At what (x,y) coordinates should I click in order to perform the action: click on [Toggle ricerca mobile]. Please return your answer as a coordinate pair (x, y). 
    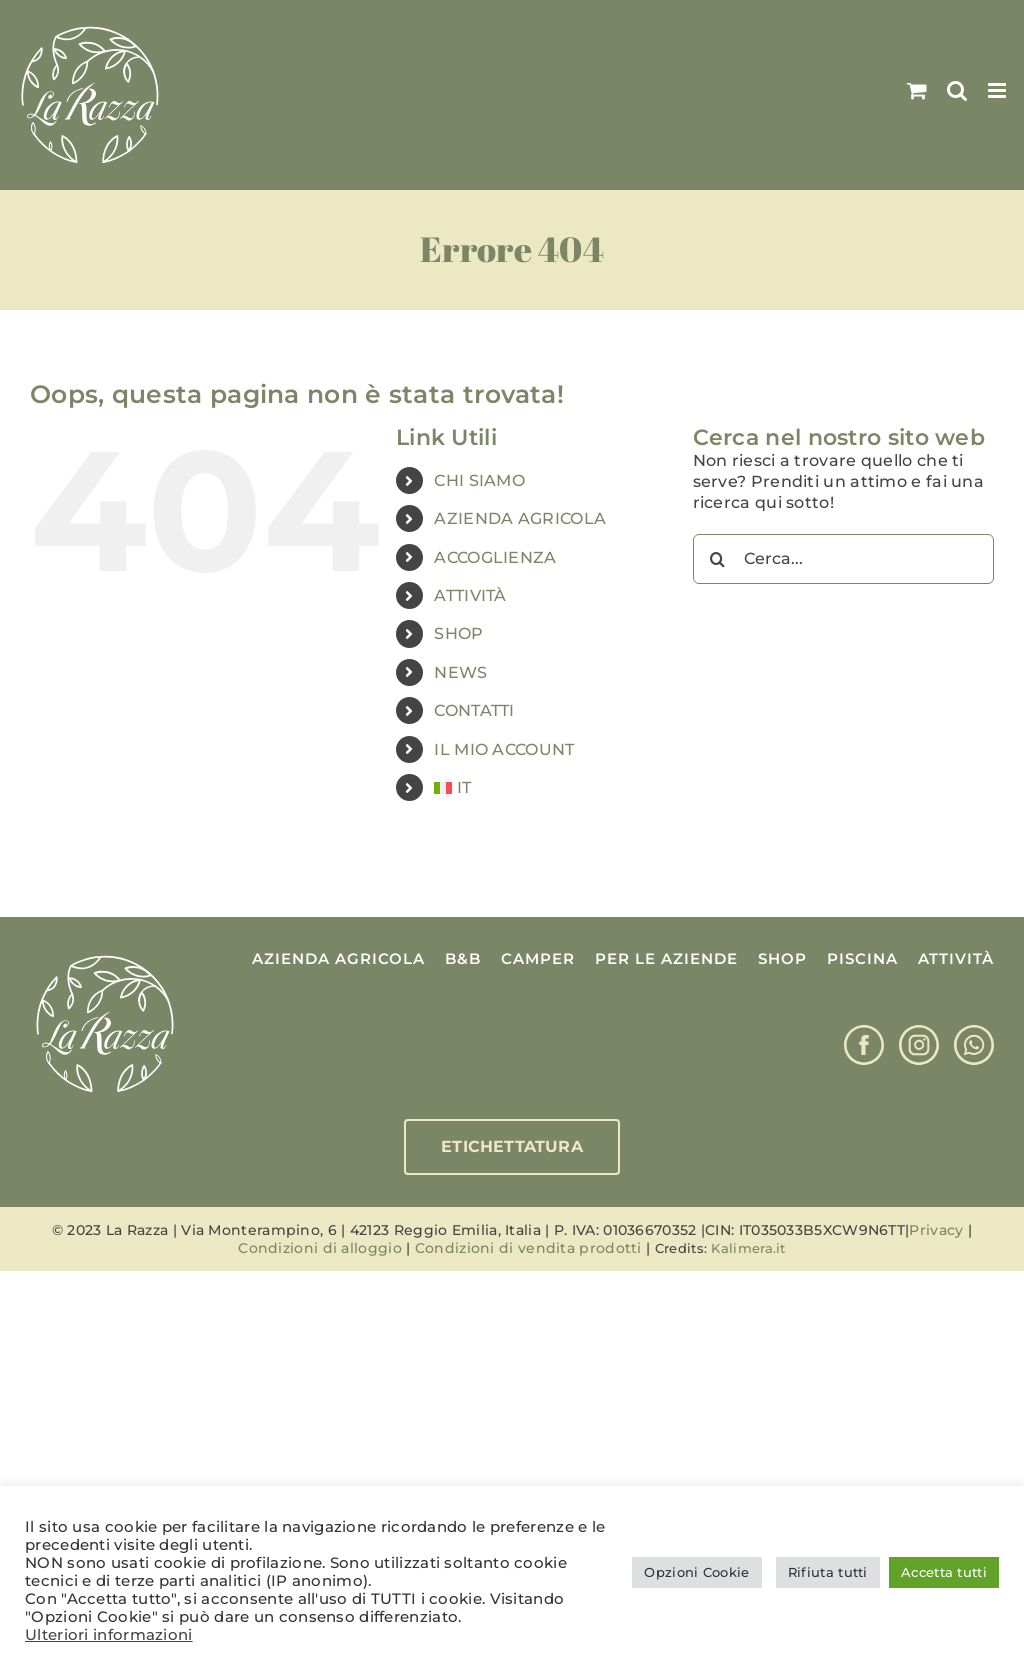
    Looking at the image, I should click on (957, 90).